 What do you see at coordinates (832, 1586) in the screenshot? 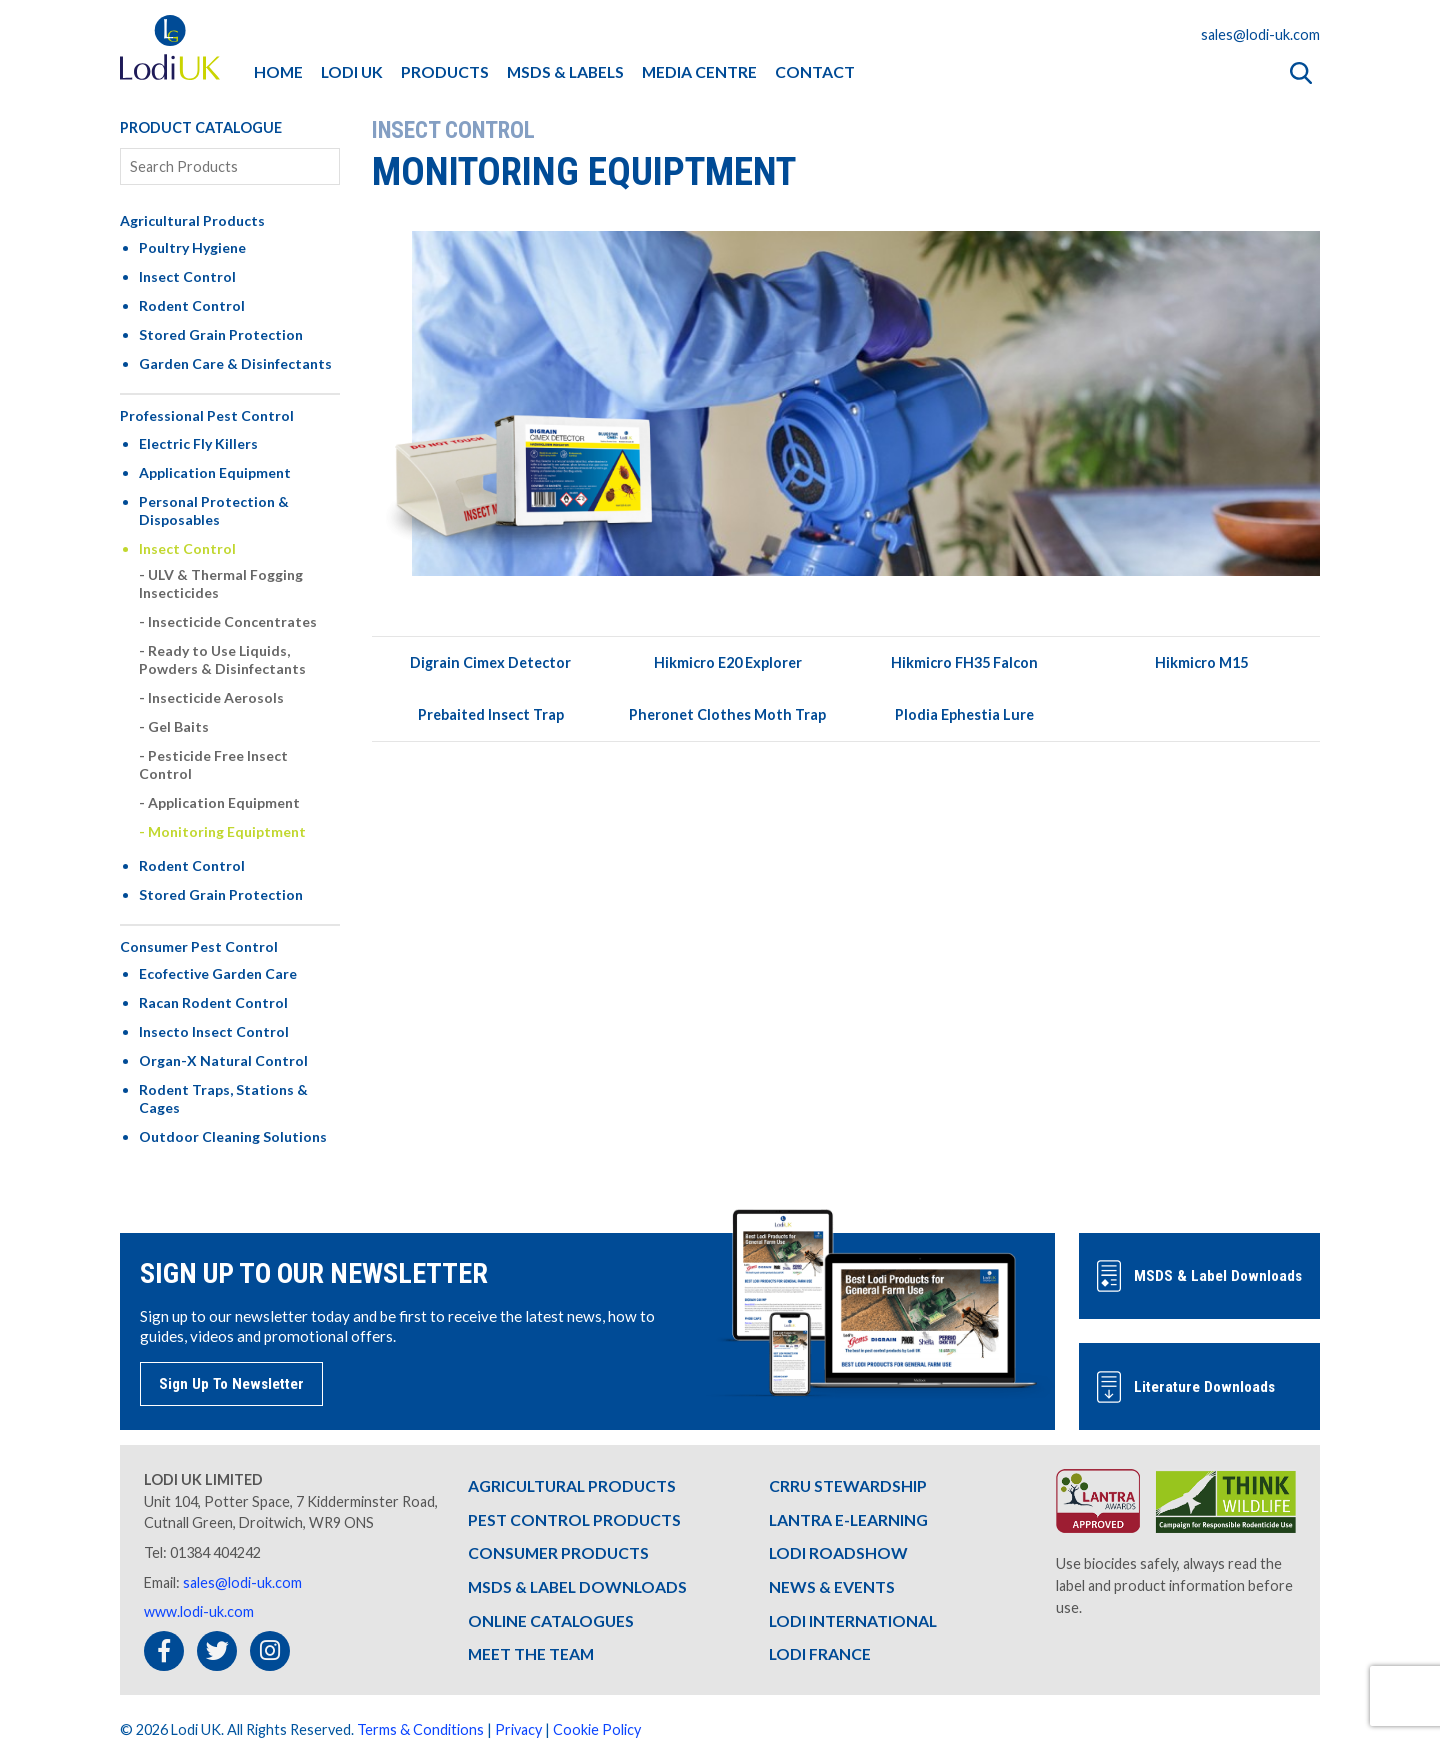
I see `NEWS & EVENTS` at bounding box center [832, 1586].